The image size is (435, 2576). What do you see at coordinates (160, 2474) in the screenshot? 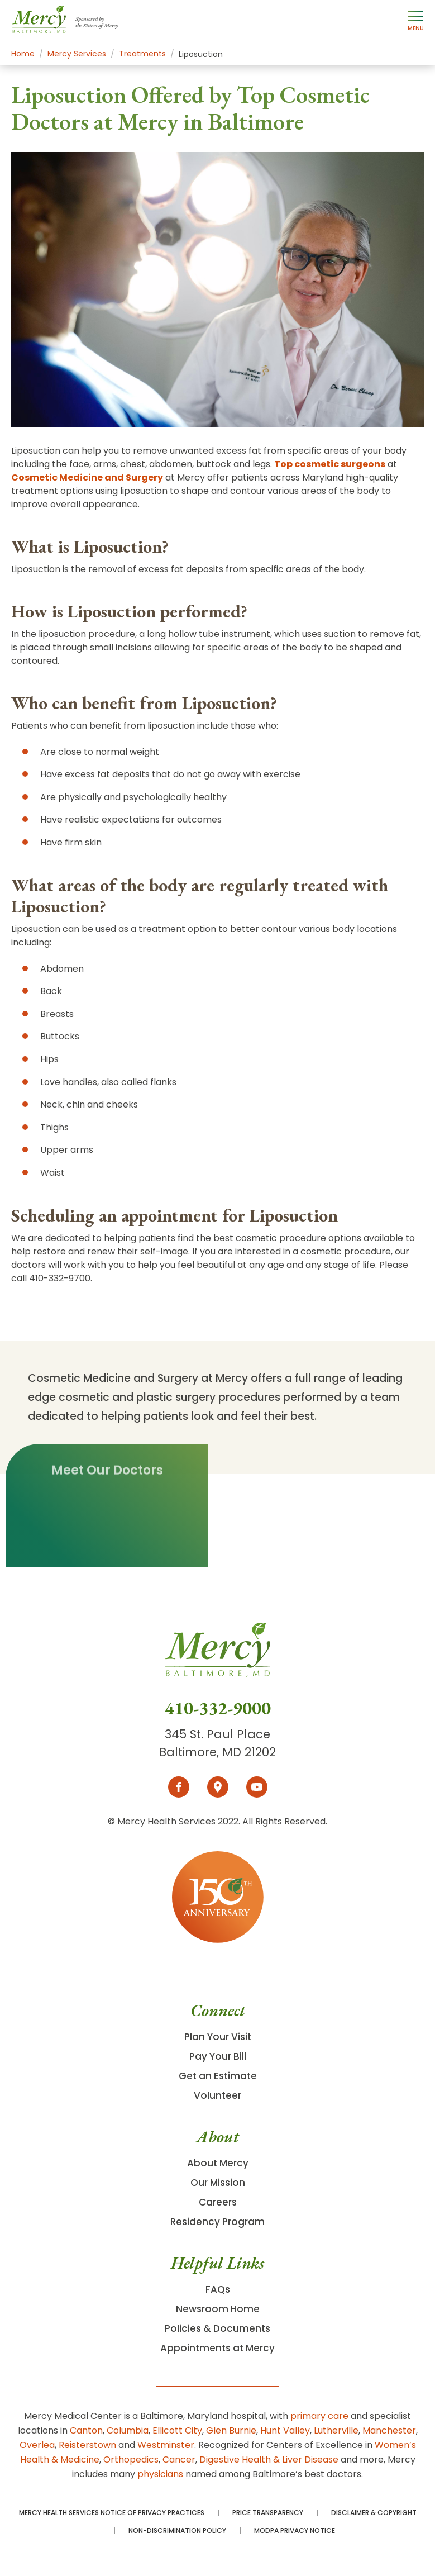
I see `physicians` at bounding box center [160, 2474].